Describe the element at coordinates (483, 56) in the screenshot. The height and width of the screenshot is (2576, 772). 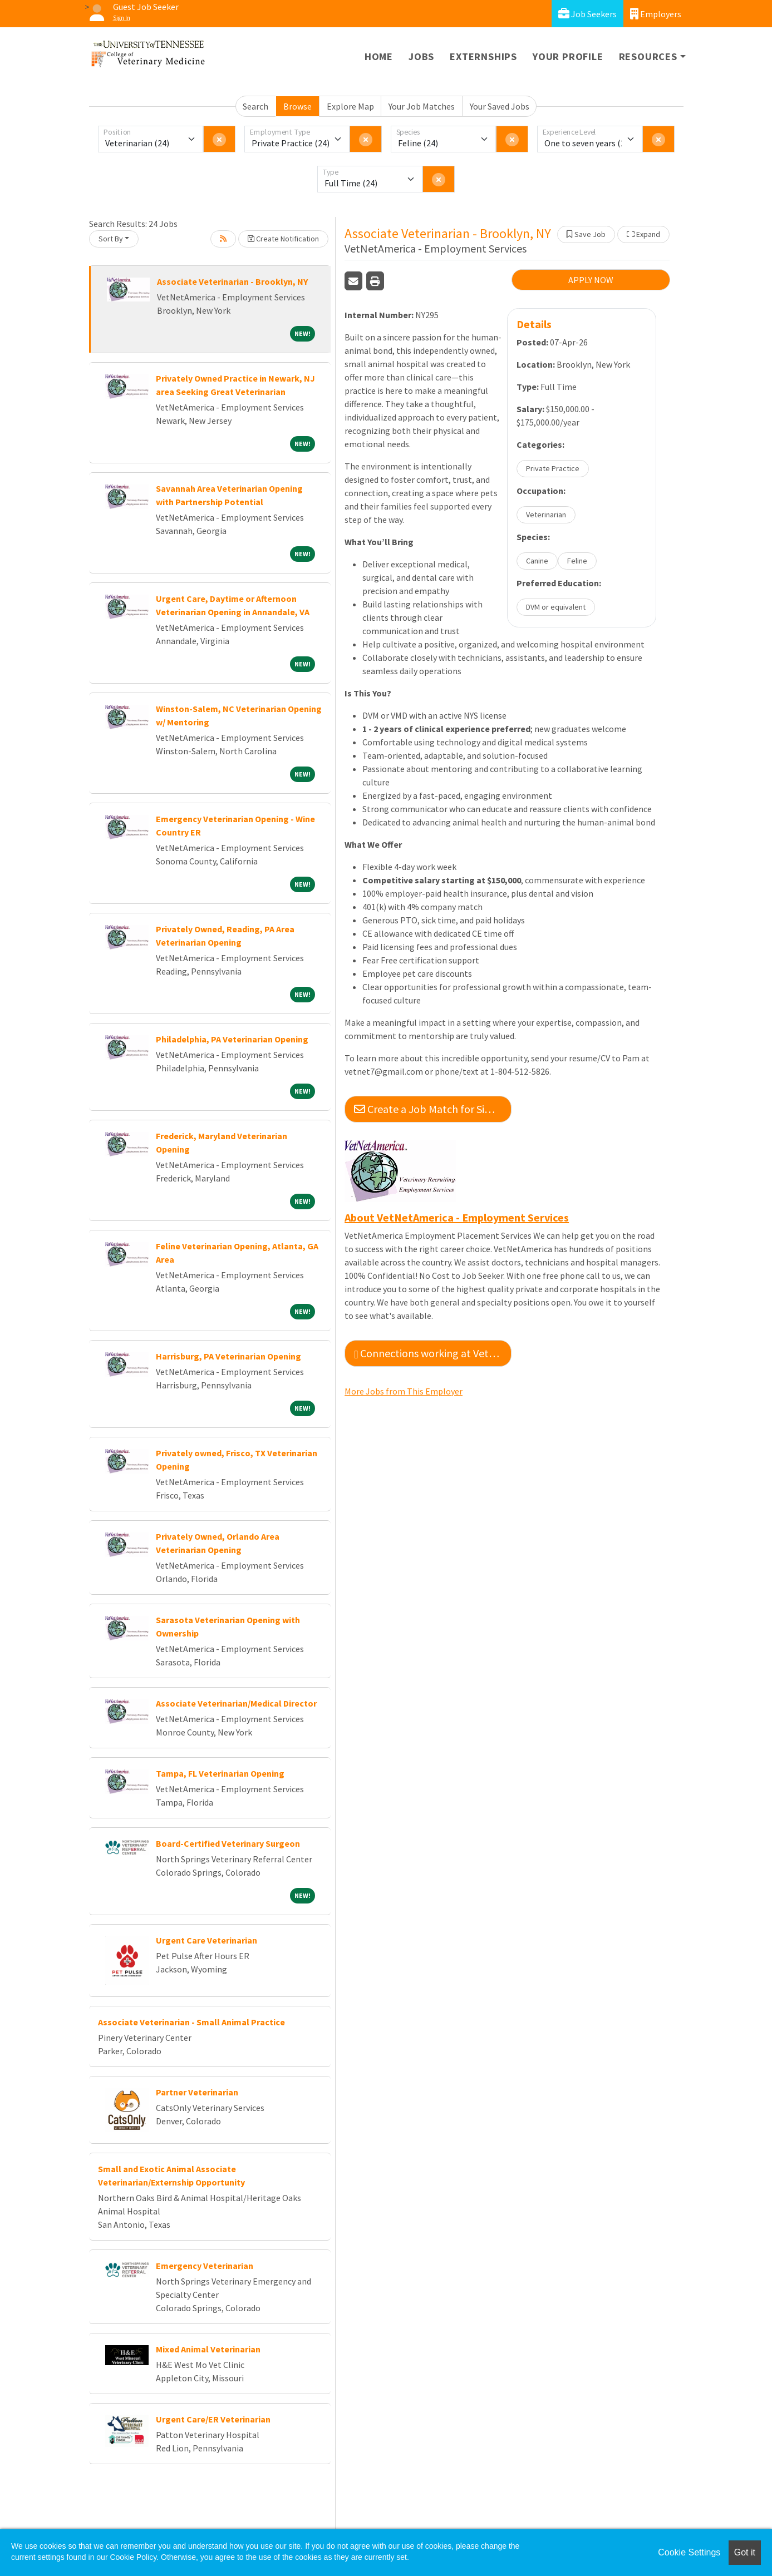
I see `Externships` at that location.